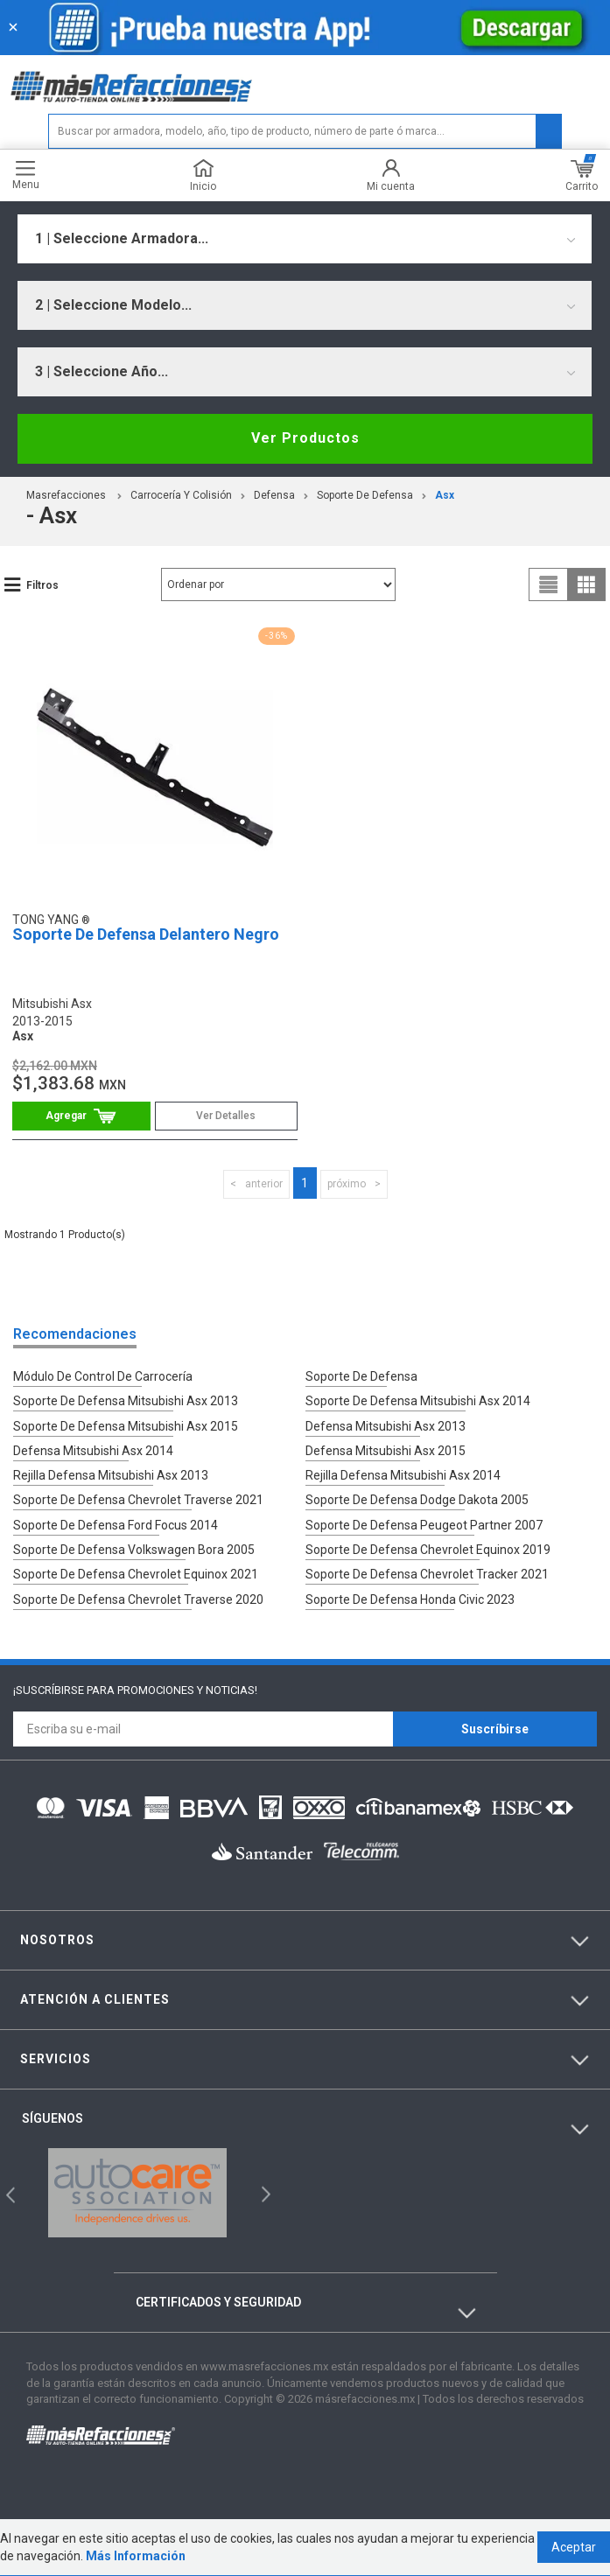  What do you see at coordinates (410, 1597) in the screenshot?
I see `Soporte De Defensa Honda Civic 2023` at bounding box center [410, 1597].